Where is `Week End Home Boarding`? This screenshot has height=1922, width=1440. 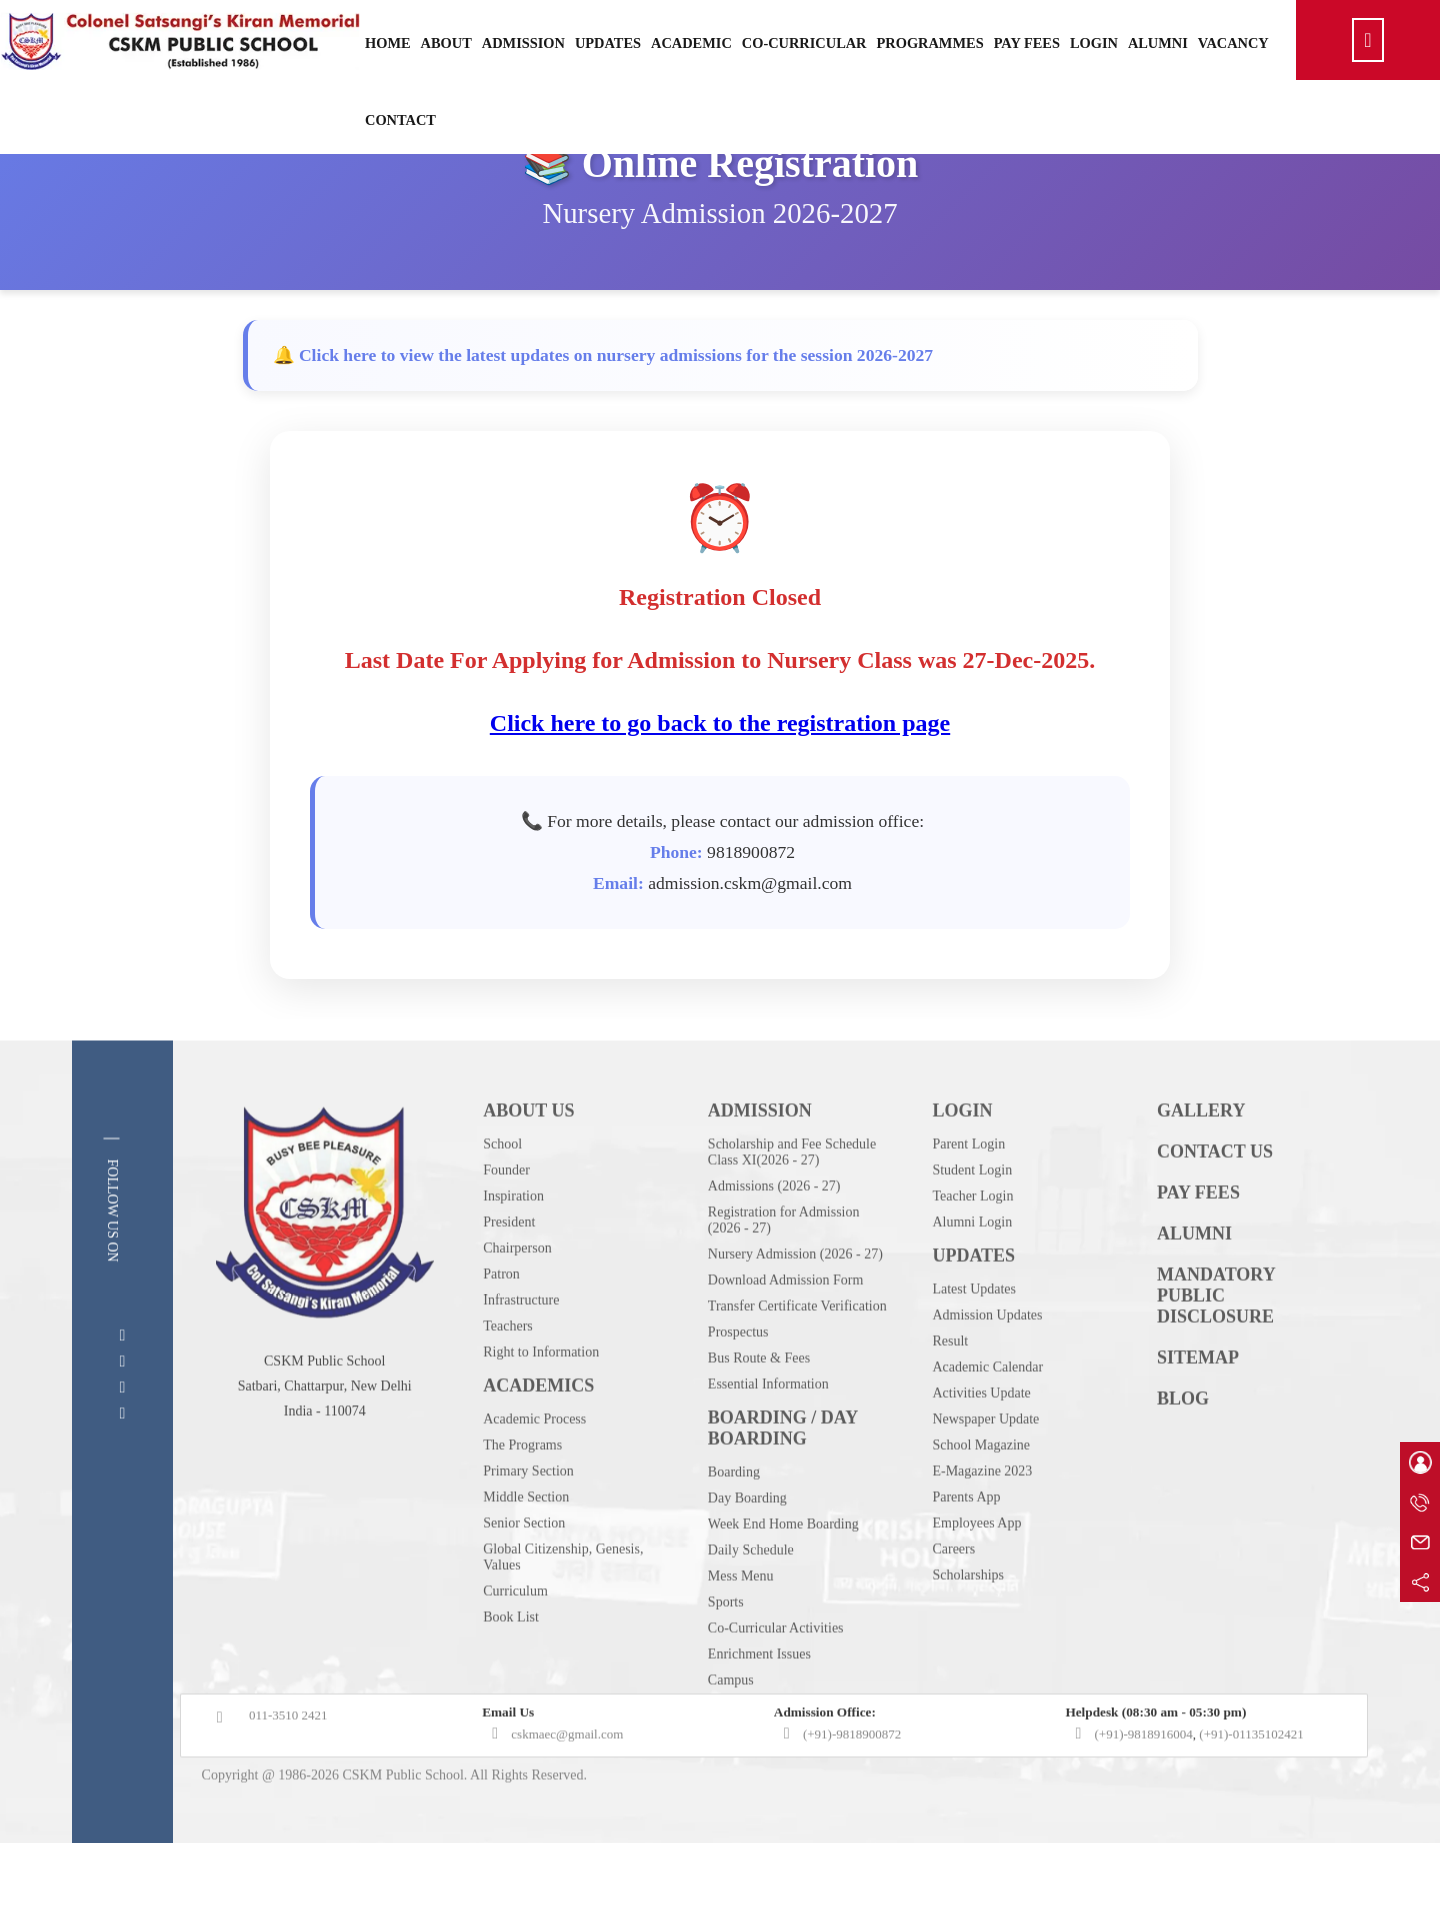
Week End Home Boarding is located at coordinates (783, 1564).